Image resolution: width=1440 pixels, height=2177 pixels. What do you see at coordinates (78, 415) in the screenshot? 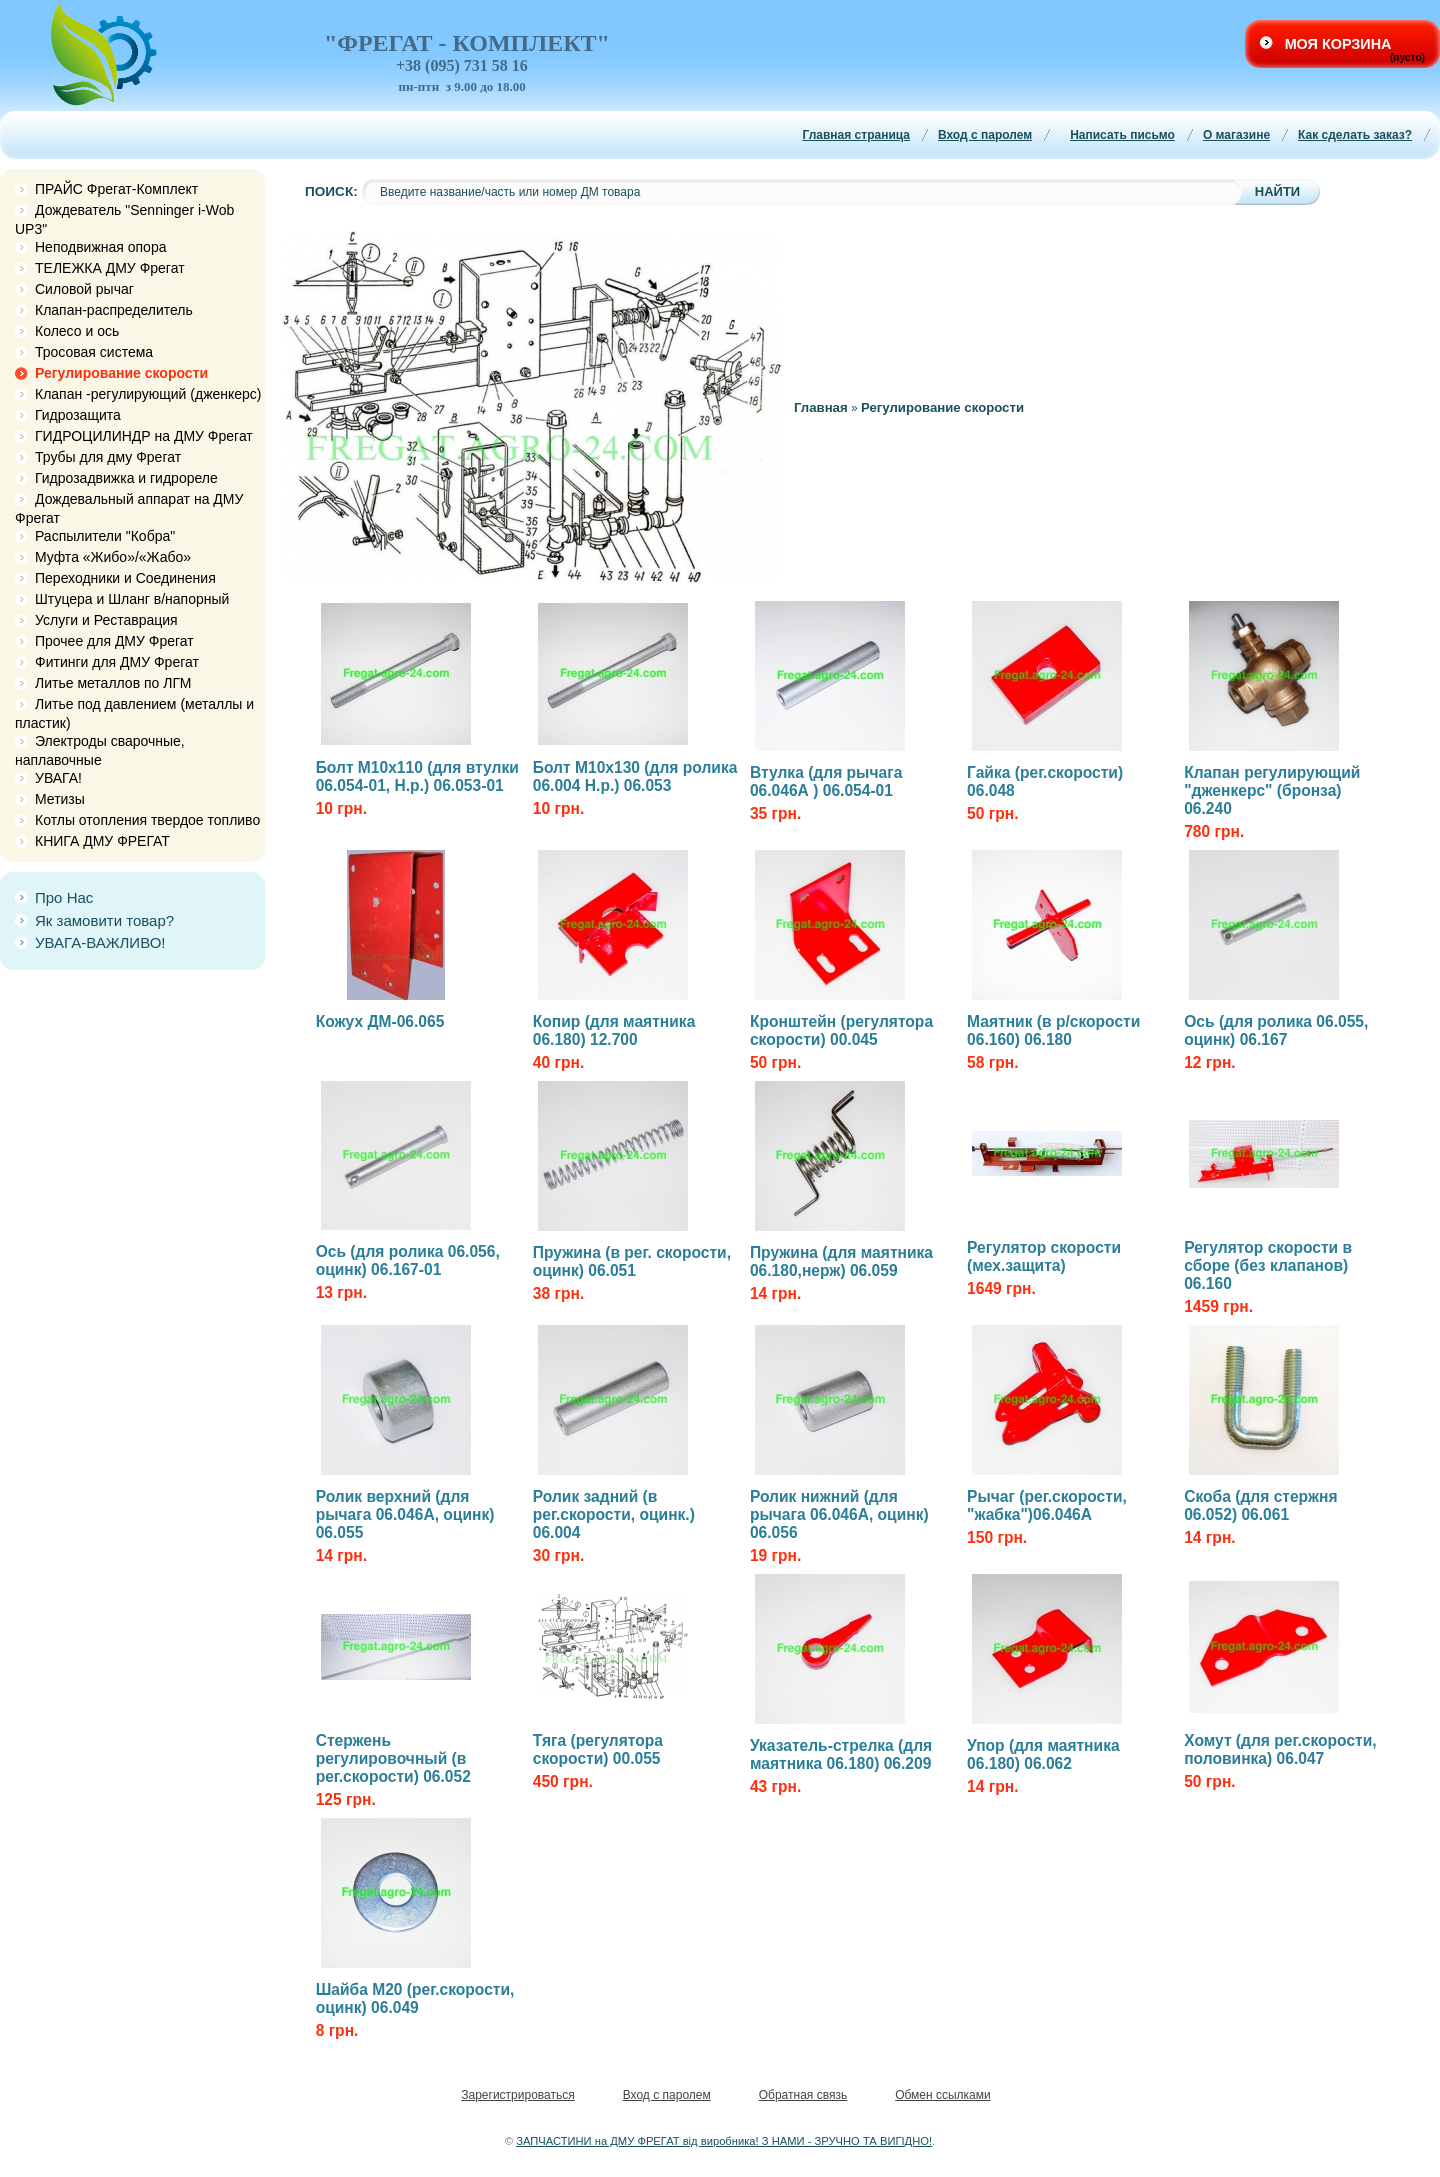
I see `Гидрозащита` at bounding box center [78, 415].